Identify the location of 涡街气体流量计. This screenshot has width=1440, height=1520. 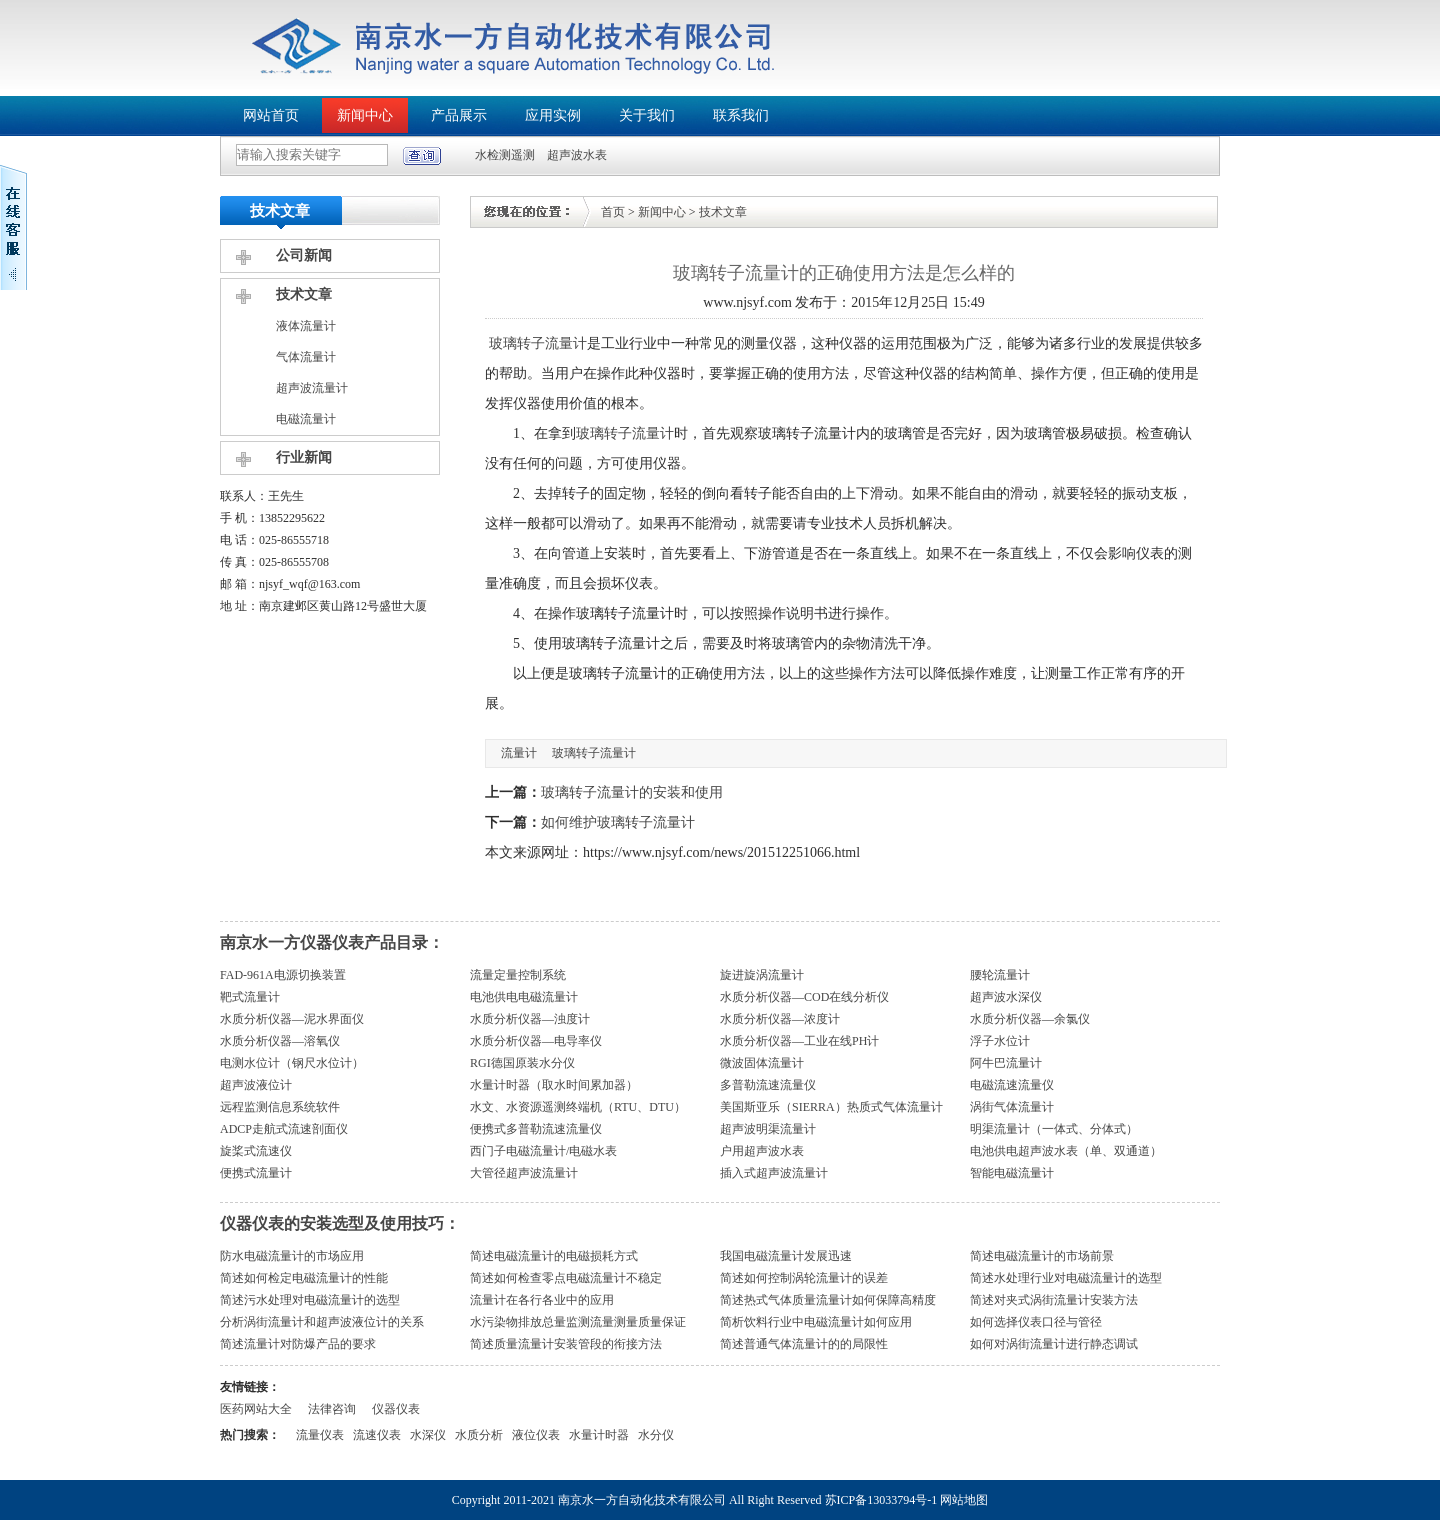
(1012, 1107).